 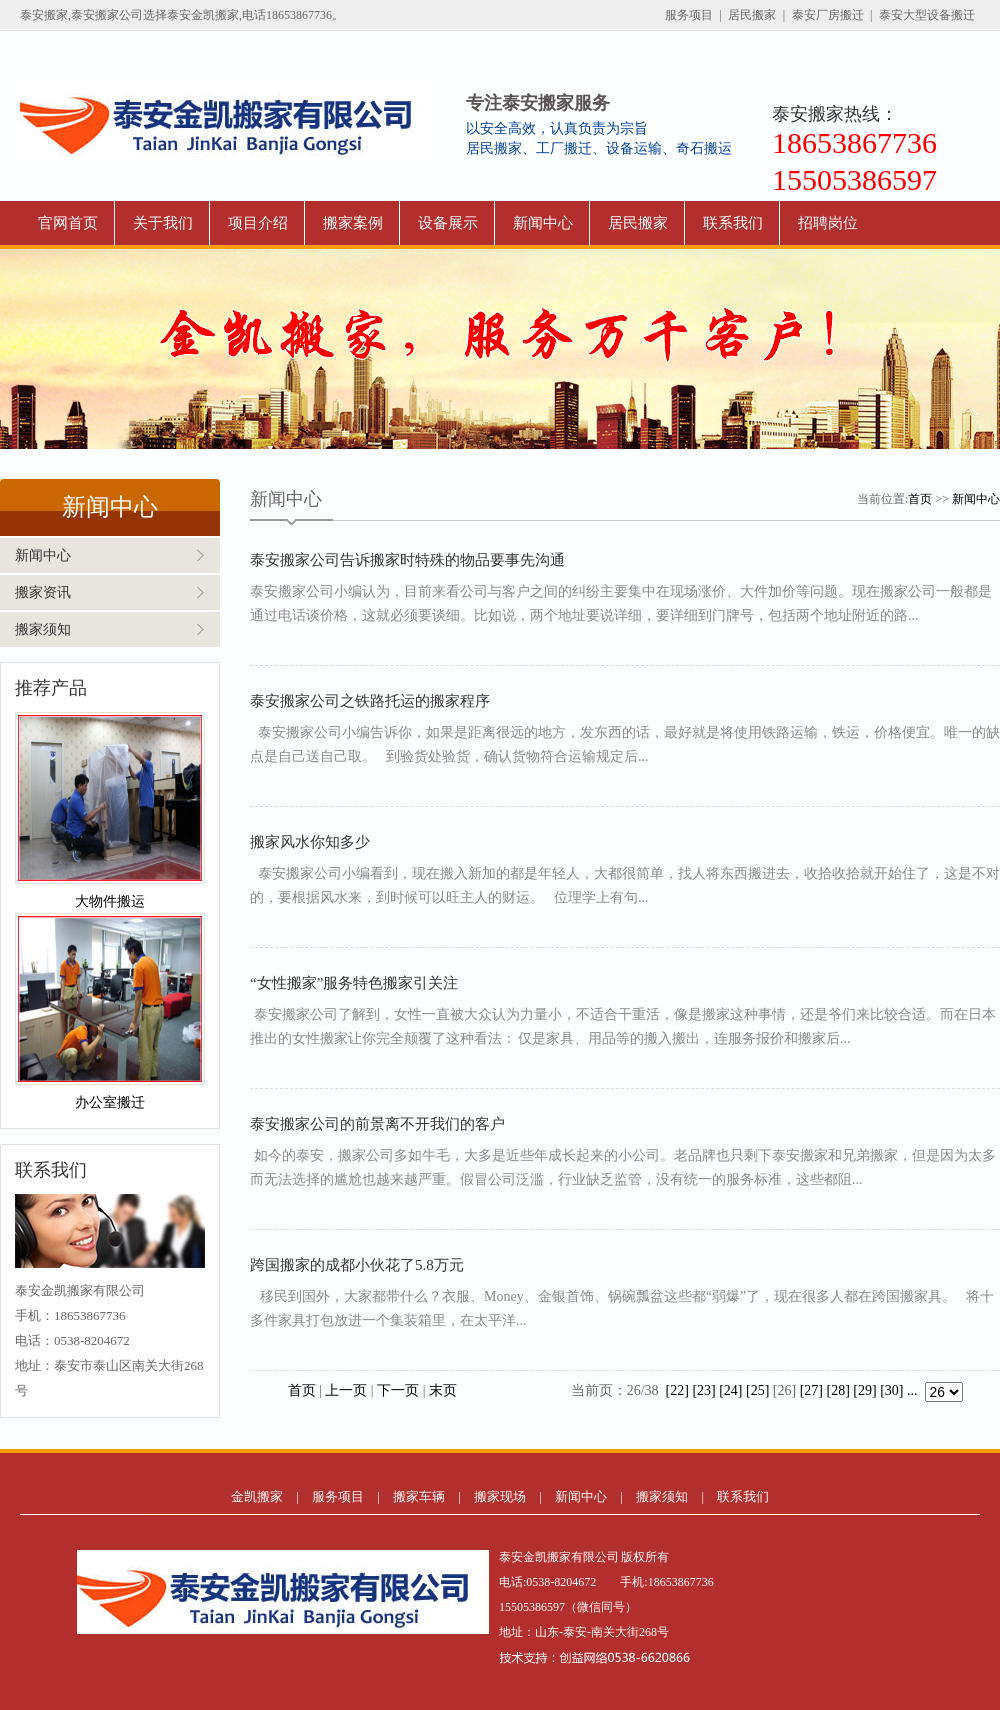 What do you see at coordinates (828, 223) in the screenshot?
I see `招聘岗位` at bounding box center [828, 223].